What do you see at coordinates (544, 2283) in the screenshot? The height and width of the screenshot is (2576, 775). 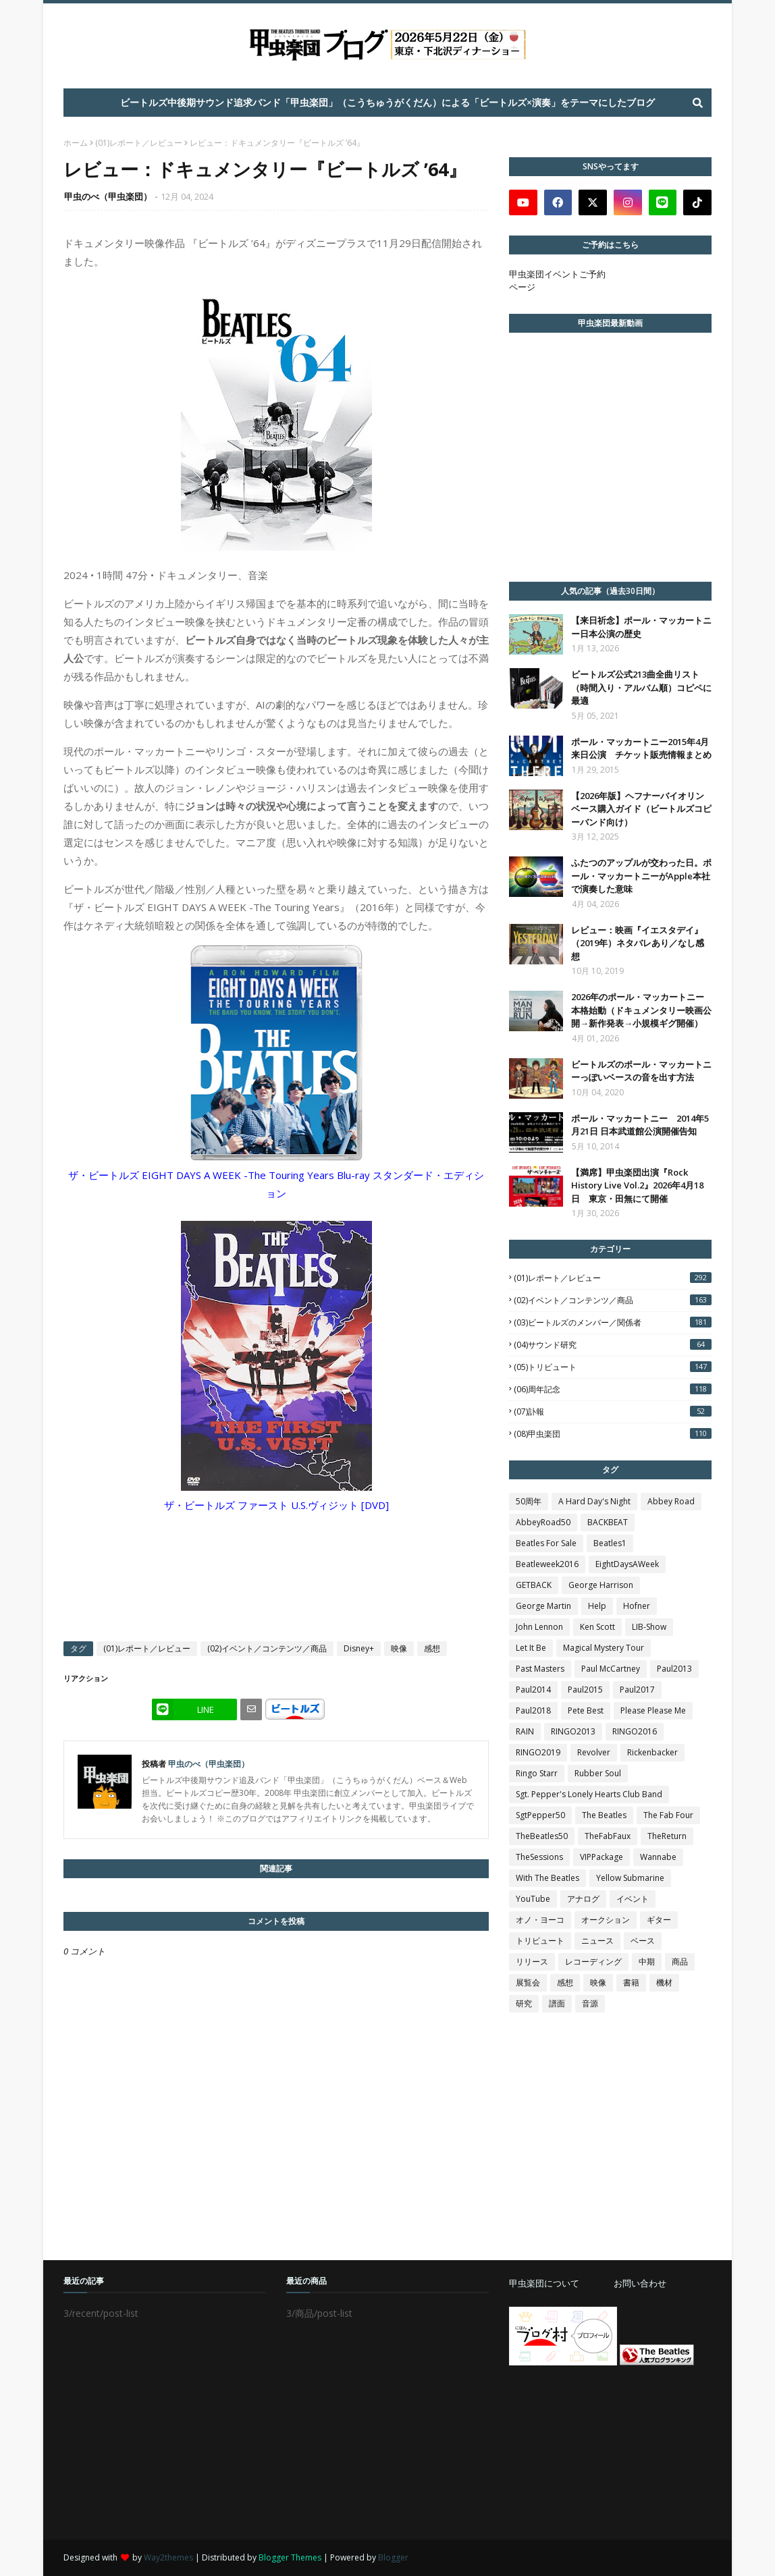 I see `甲虫楽団について` at bounding box center [544, 2283].